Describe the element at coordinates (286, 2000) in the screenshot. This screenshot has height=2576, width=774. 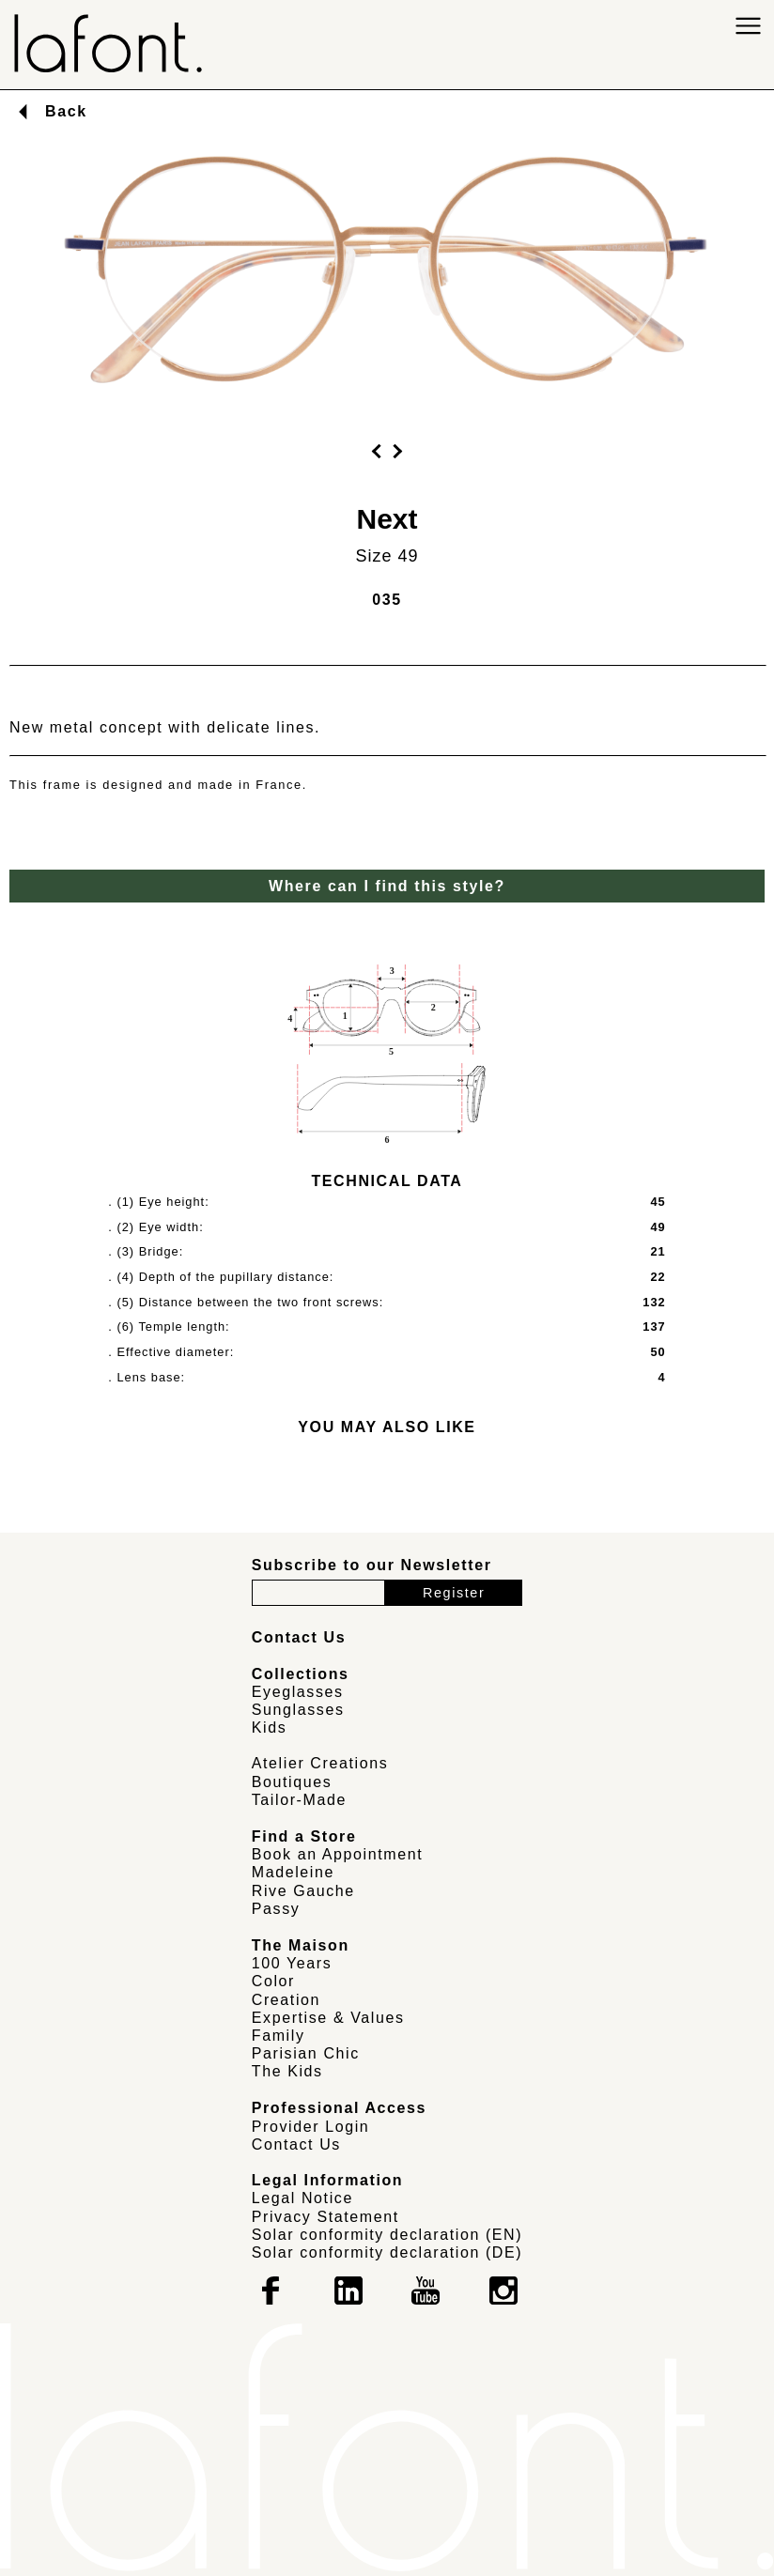
I see `Creation` at that location.